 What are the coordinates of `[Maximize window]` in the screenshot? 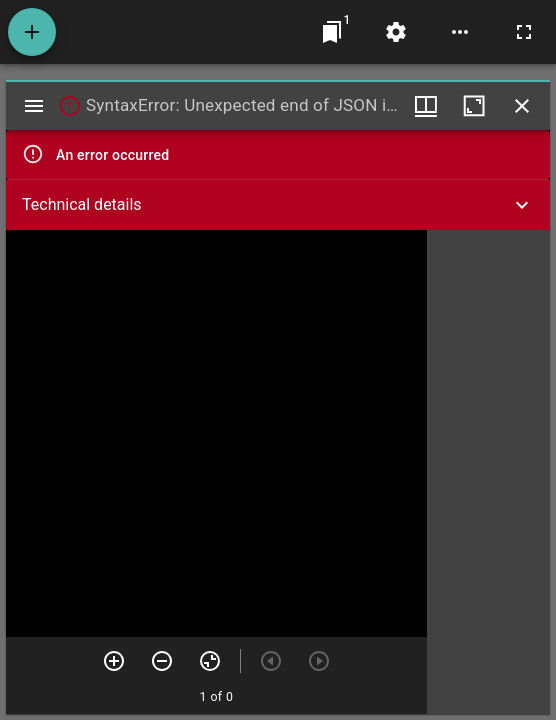 It's located at (474, 106).